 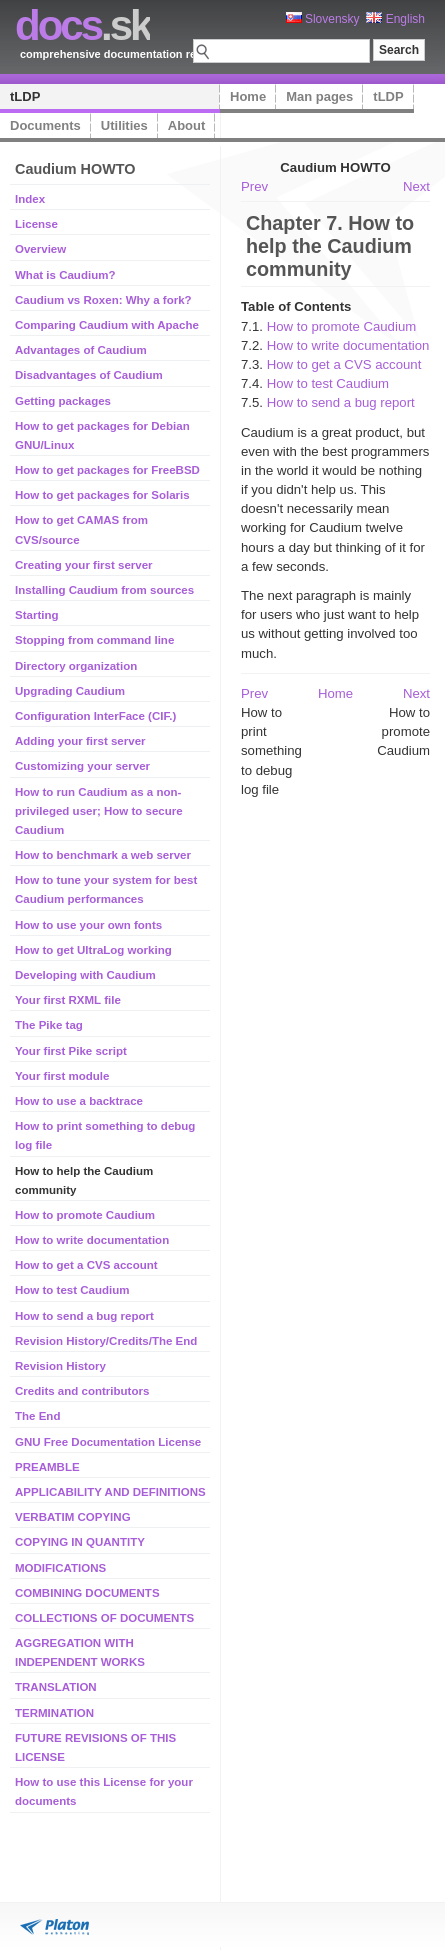 What do you see at coordinates (248, 96) in the screenshot?
I see `Home` at bounding box center [248, 96].